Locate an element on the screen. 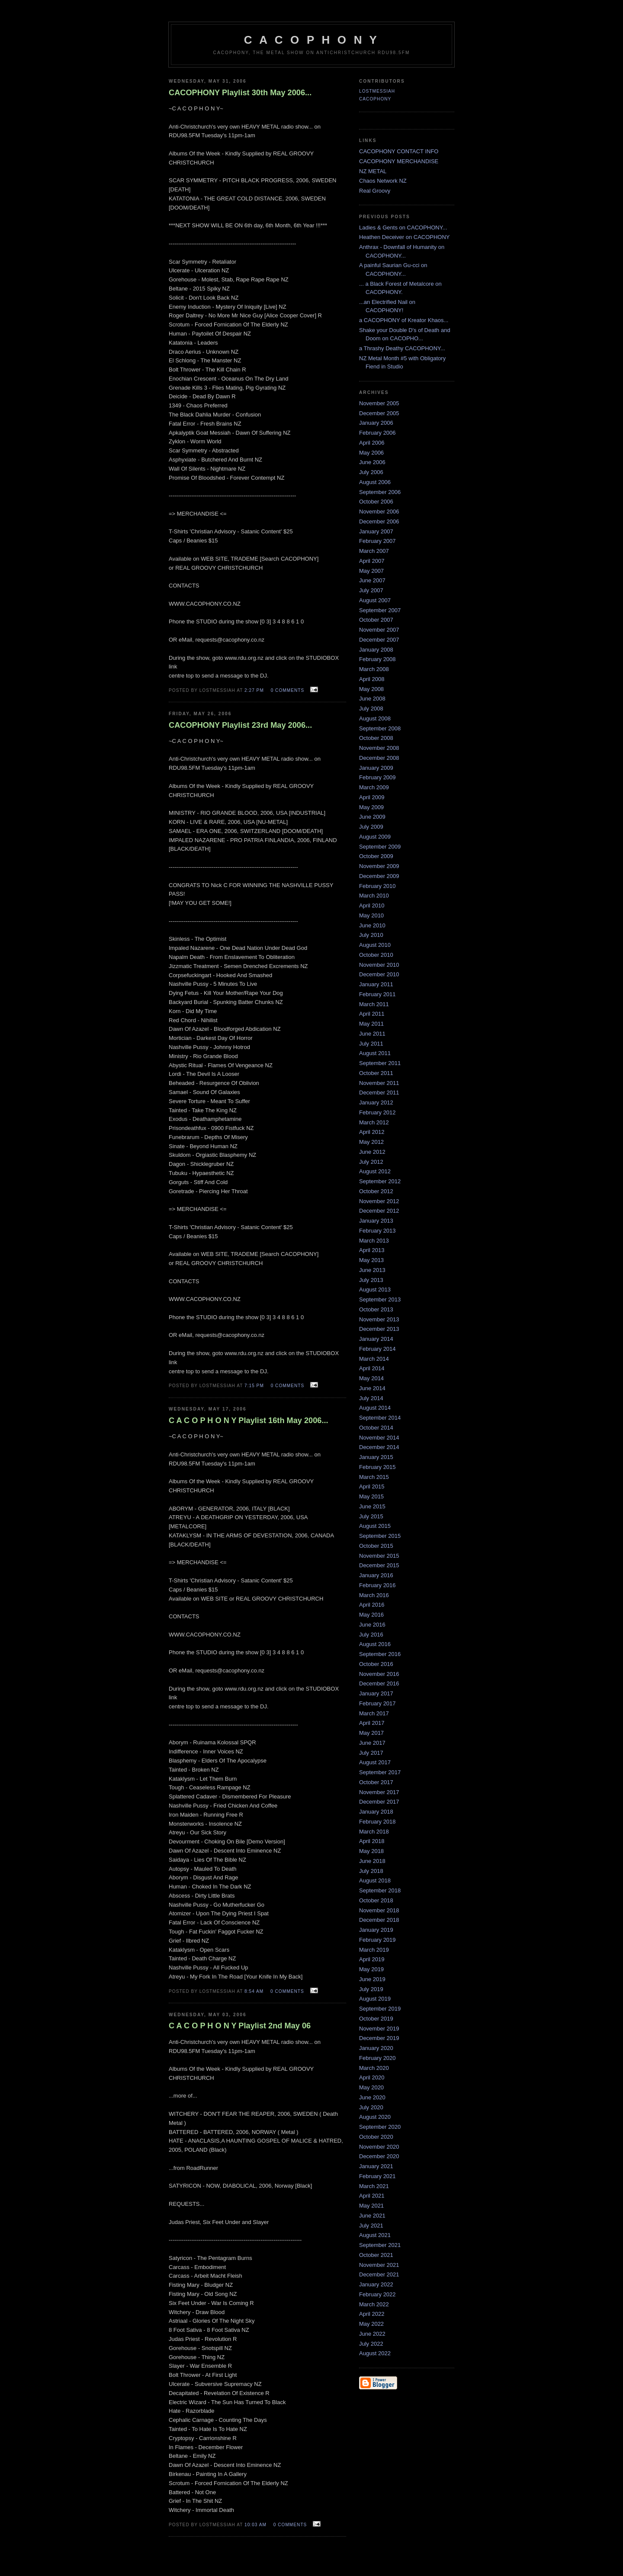 The width and height of the screenshot is (623, 2576). CACOPHONY CONTACT INFO is located at coordinates (398, 151).